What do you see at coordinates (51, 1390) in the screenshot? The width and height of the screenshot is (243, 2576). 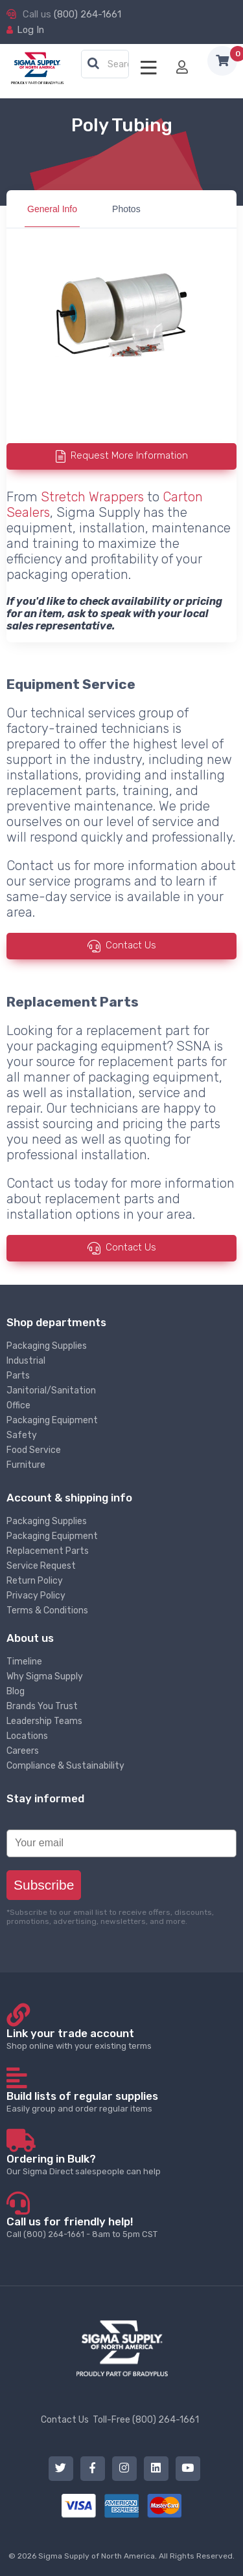 I see `Janitorial/Sanitation` at bounding box center [51, 1390].